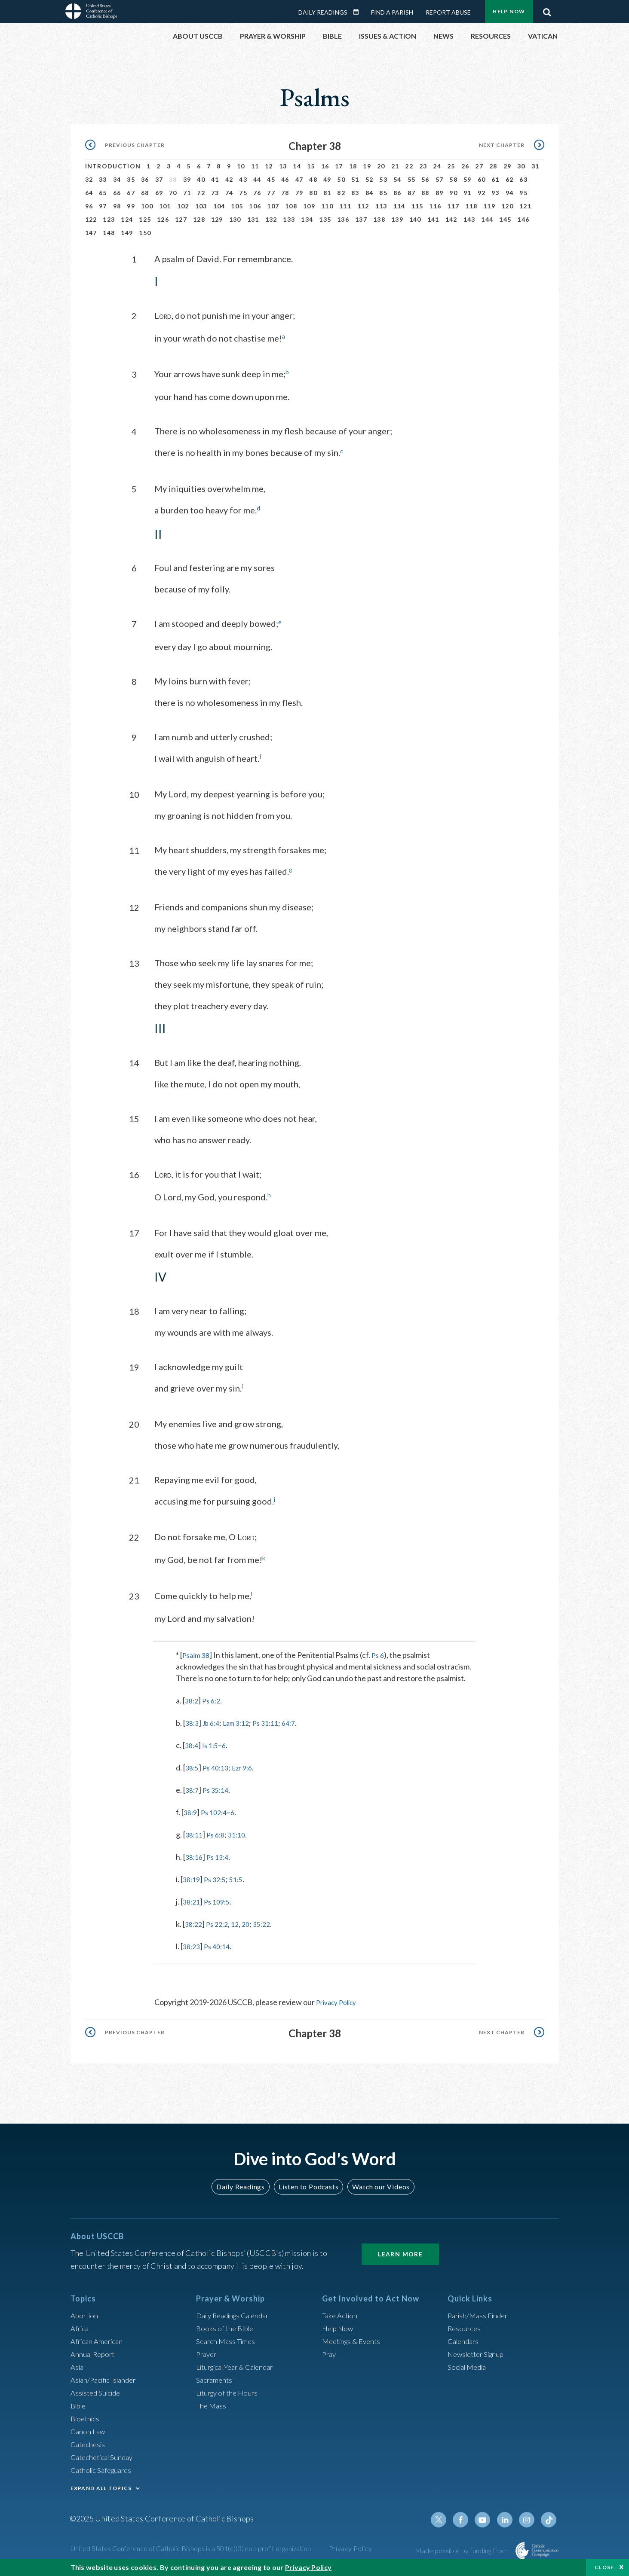 The image size is (629, 2576). Describe the element at coordinates (358, 12) in the screenshot. I see `Daily Readings Calendar` at that location.